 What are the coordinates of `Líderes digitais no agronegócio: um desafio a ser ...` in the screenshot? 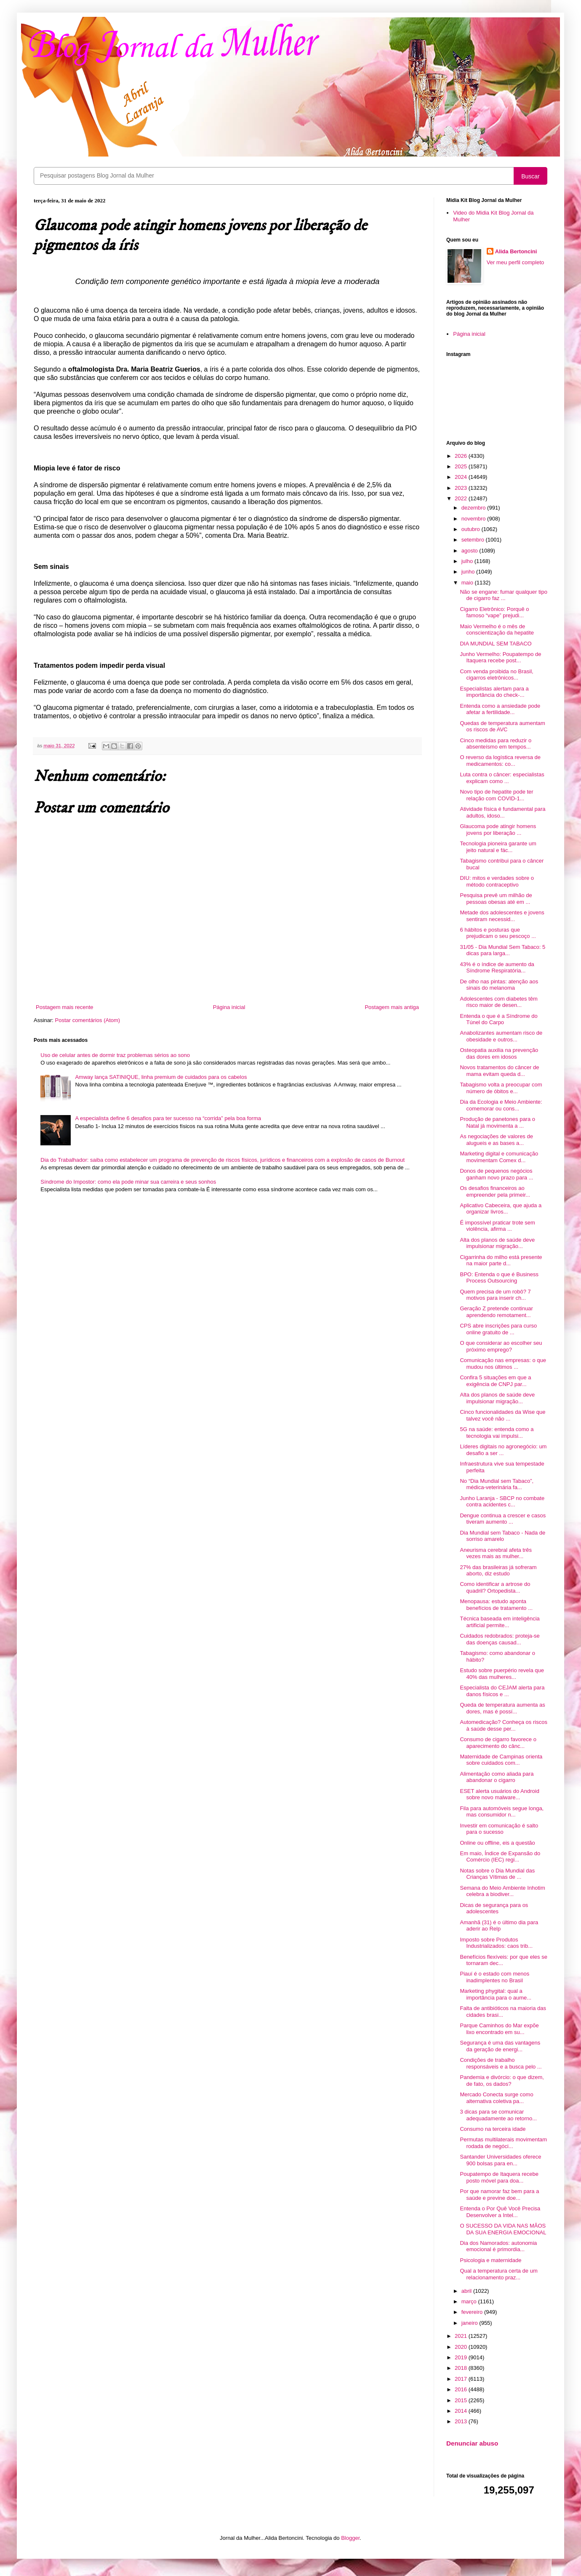 It's located at (503, 1449).